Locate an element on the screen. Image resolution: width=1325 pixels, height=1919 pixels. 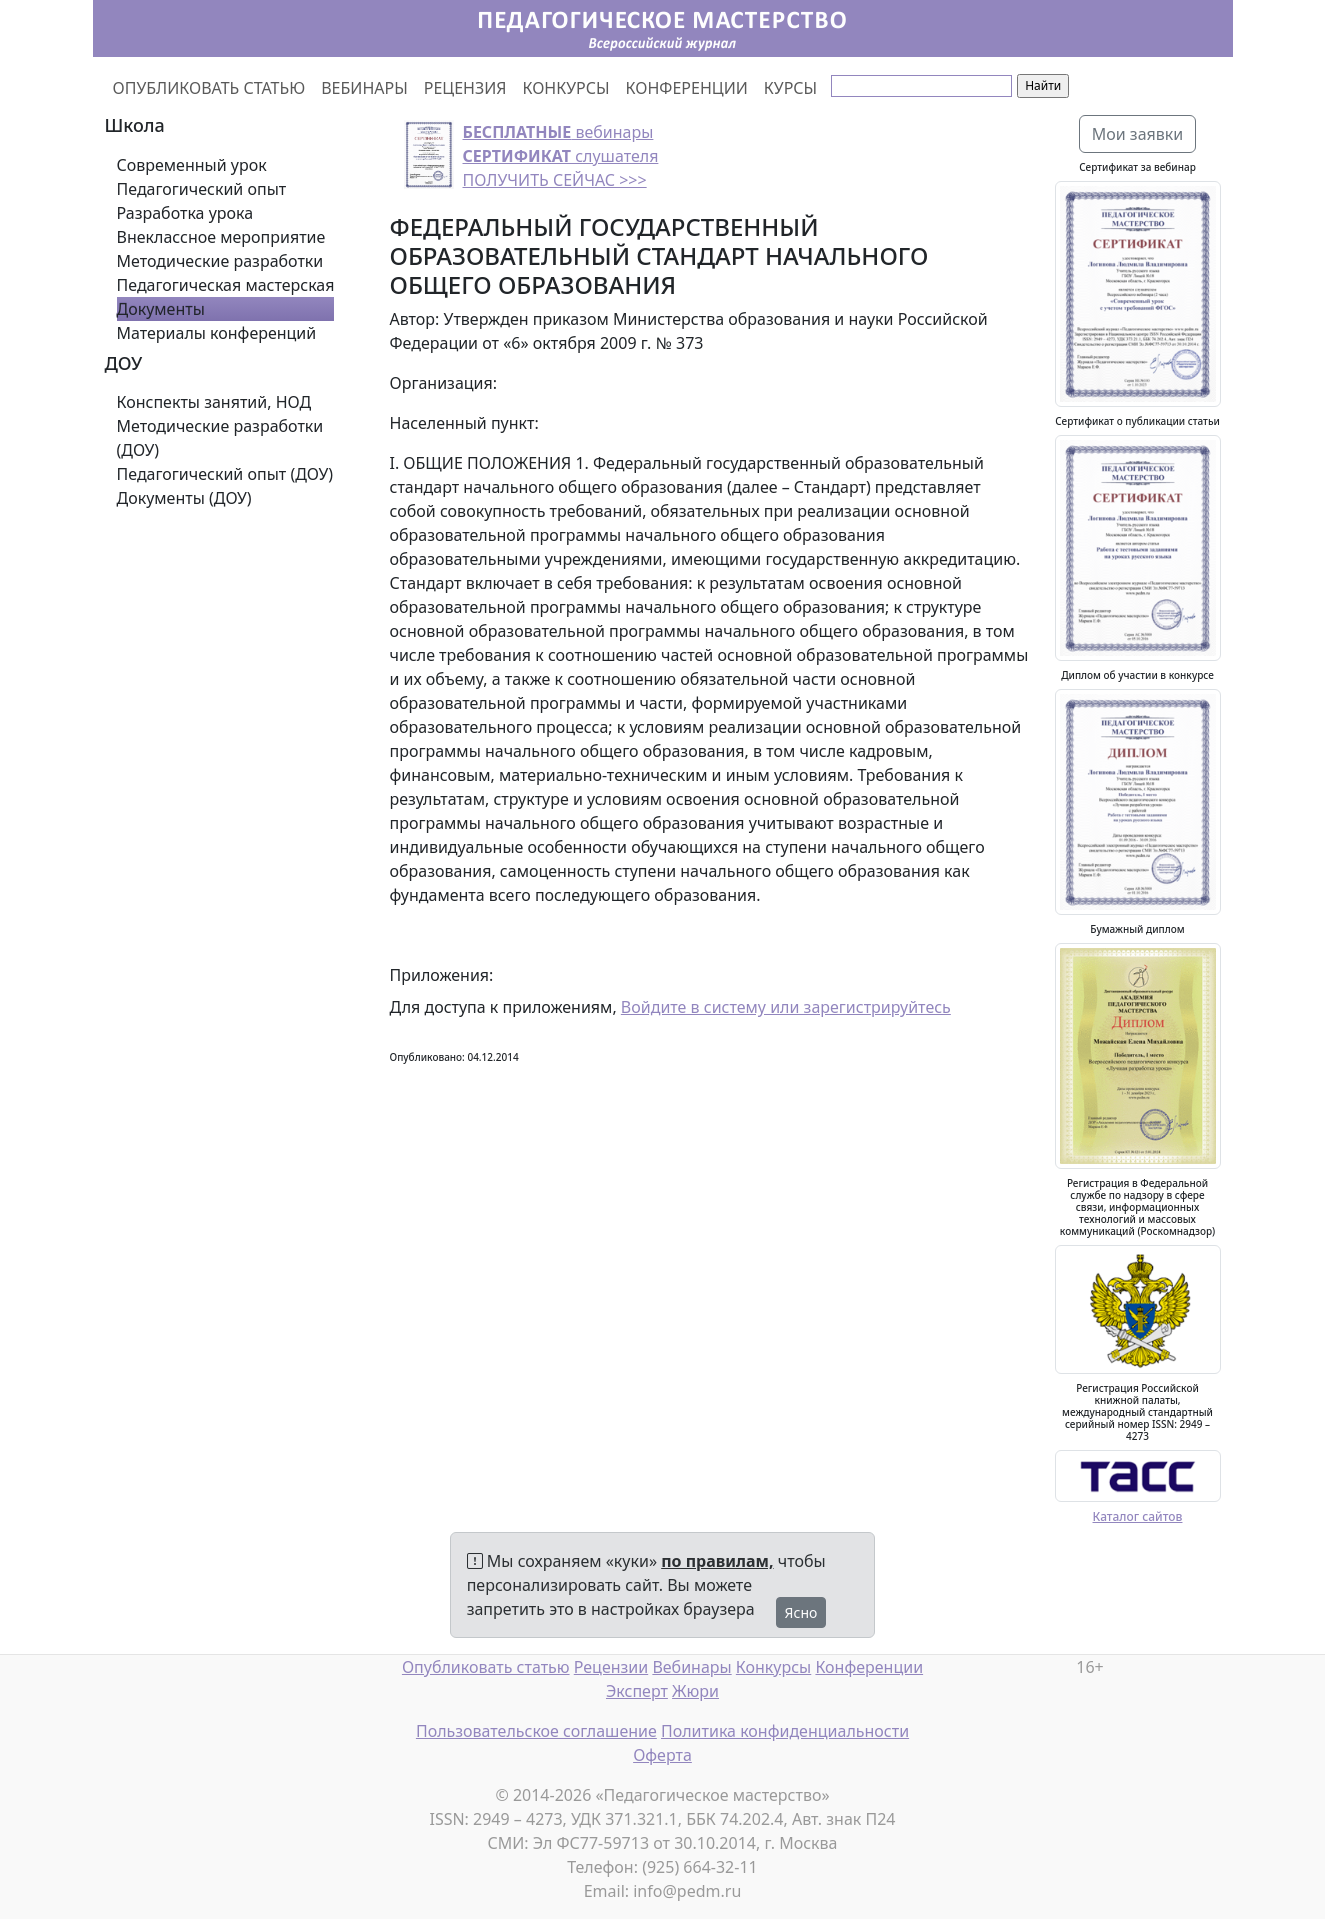
по правилам, is located at coordinates (717, 1561).